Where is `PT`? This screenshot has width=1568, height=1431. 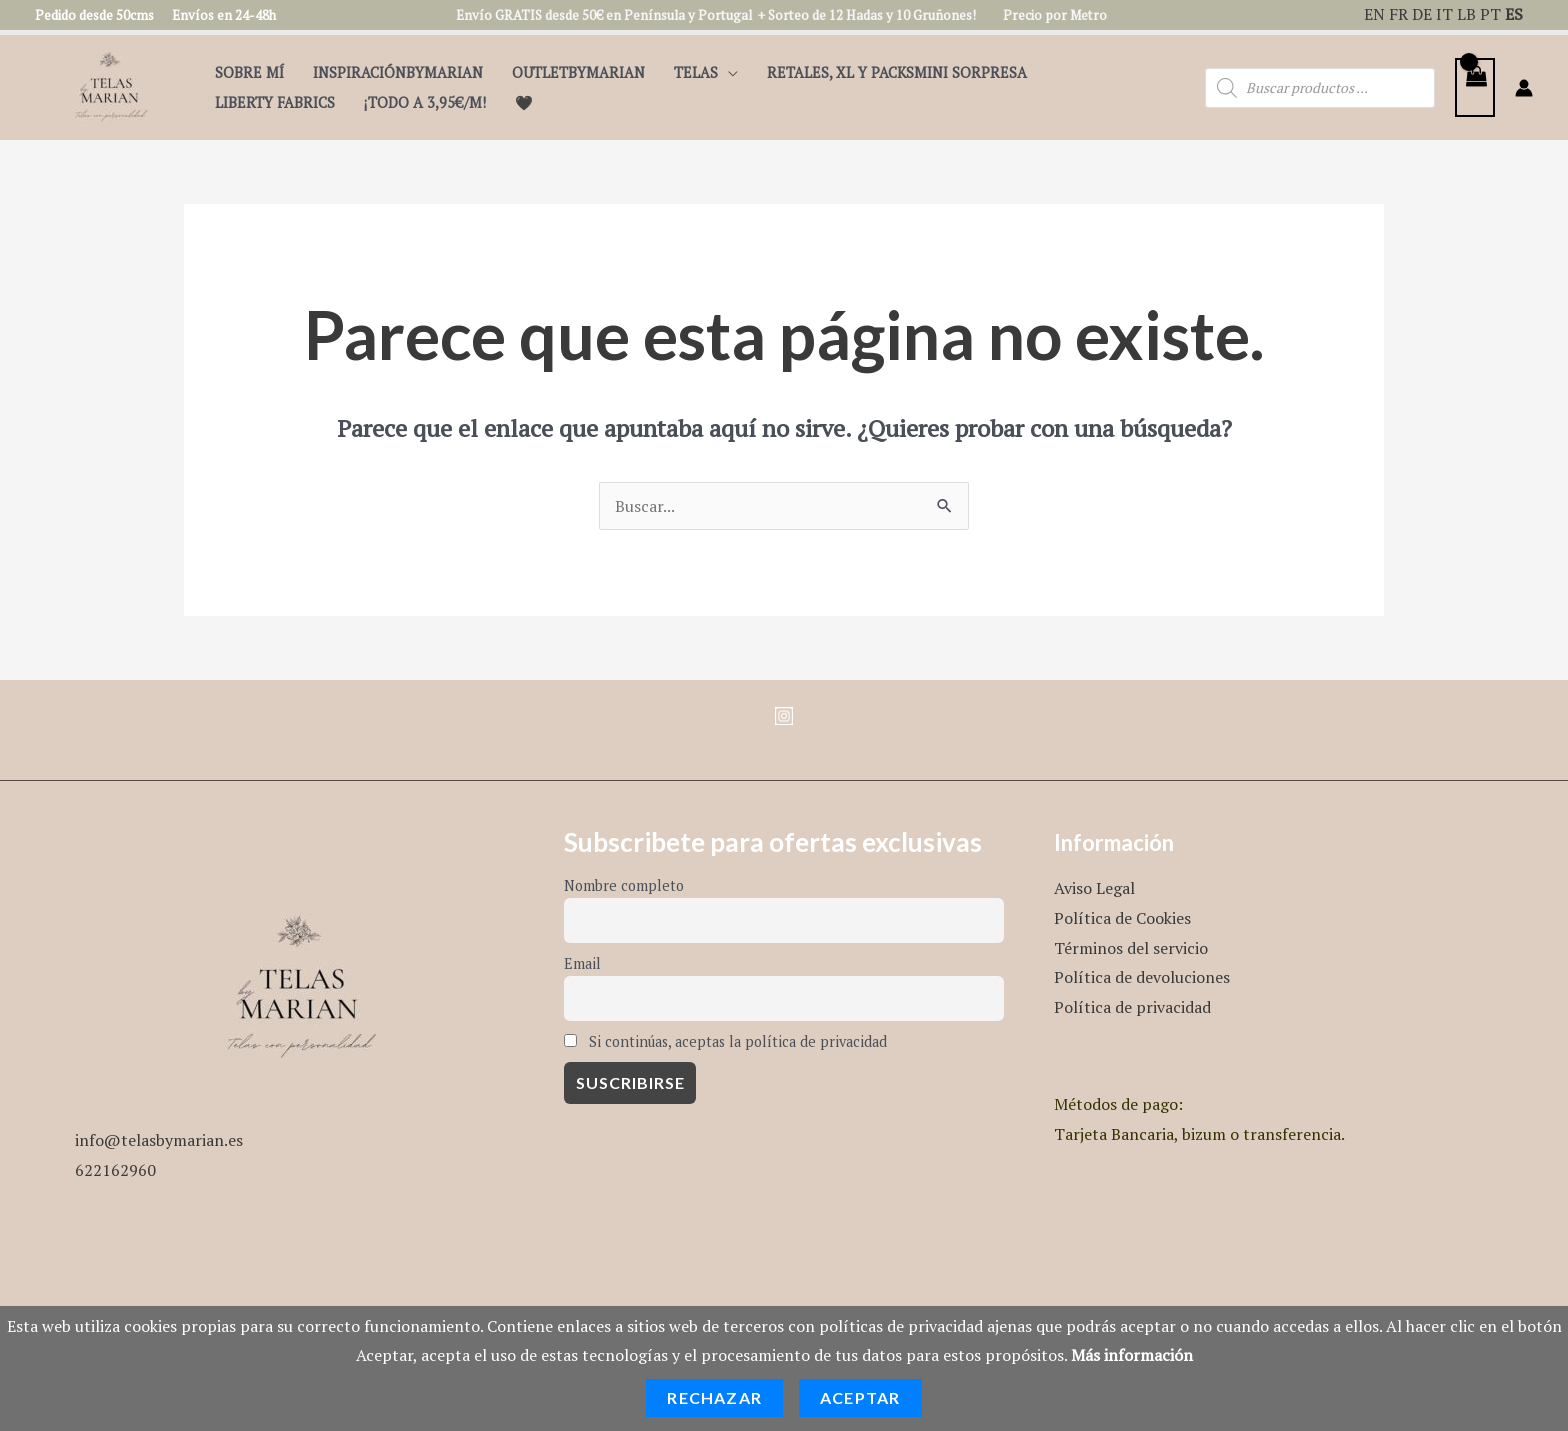 PT is located at coordinates (1490, 14).